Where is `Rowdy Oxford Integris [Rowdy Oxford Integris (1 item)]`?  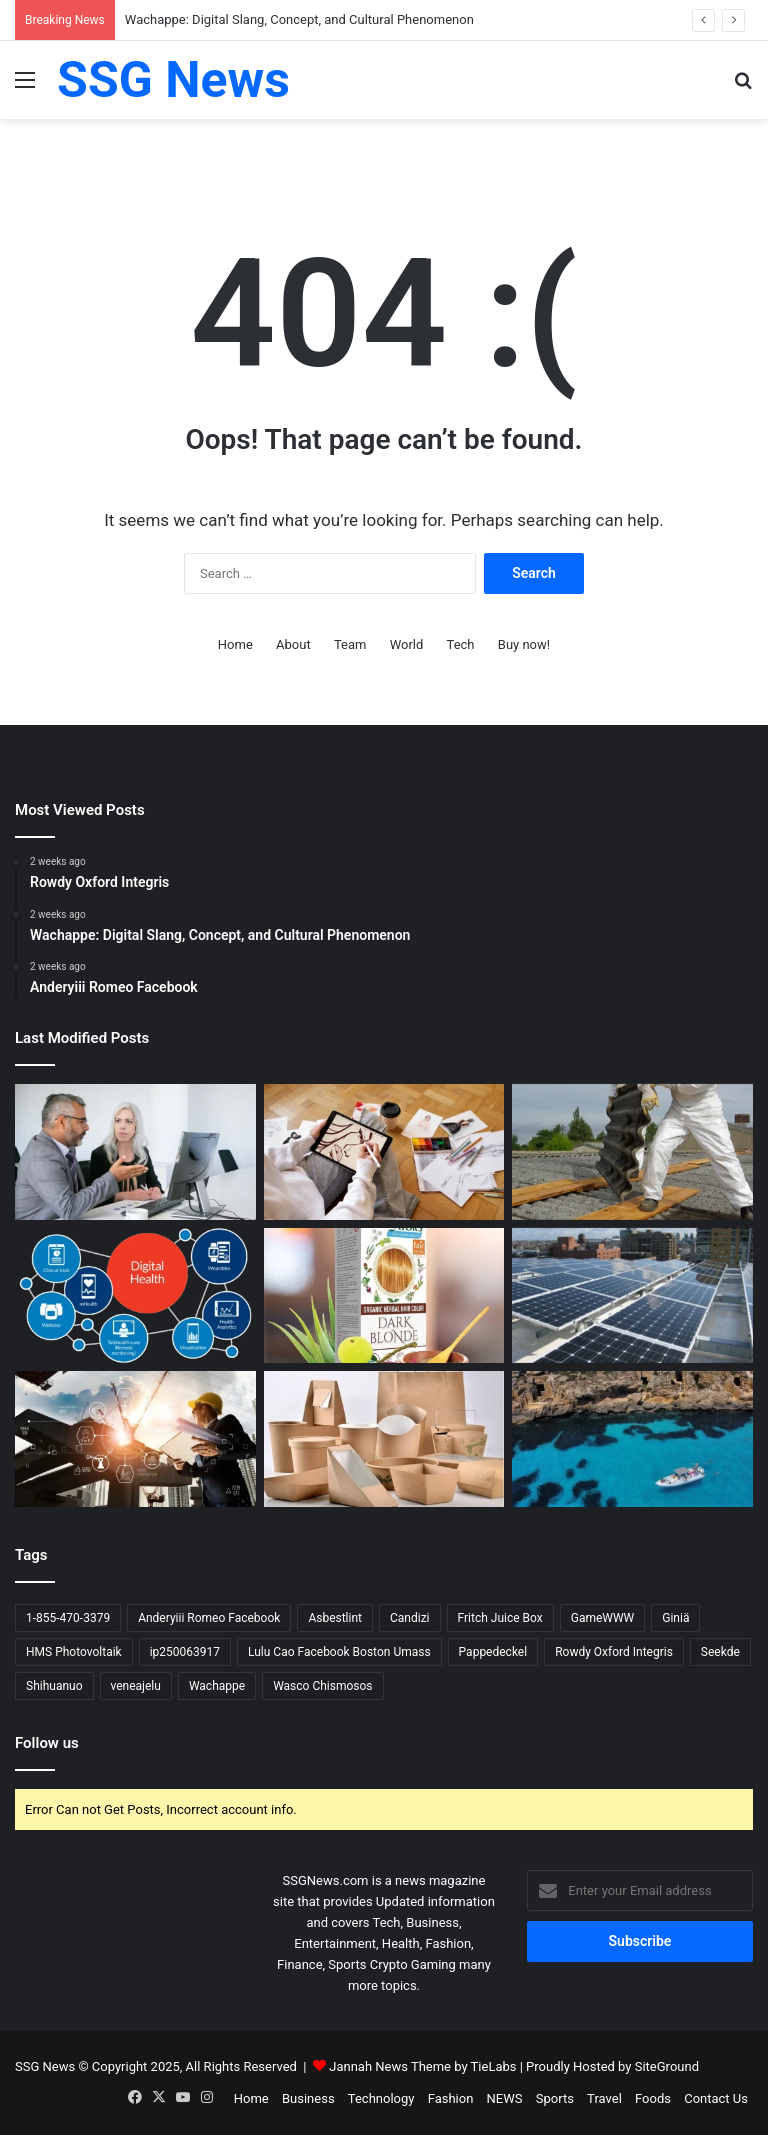 Rowdy Oxford Integris [Rowdy Oxford Integris (1 item)] is located at coordinates (614, 1652).